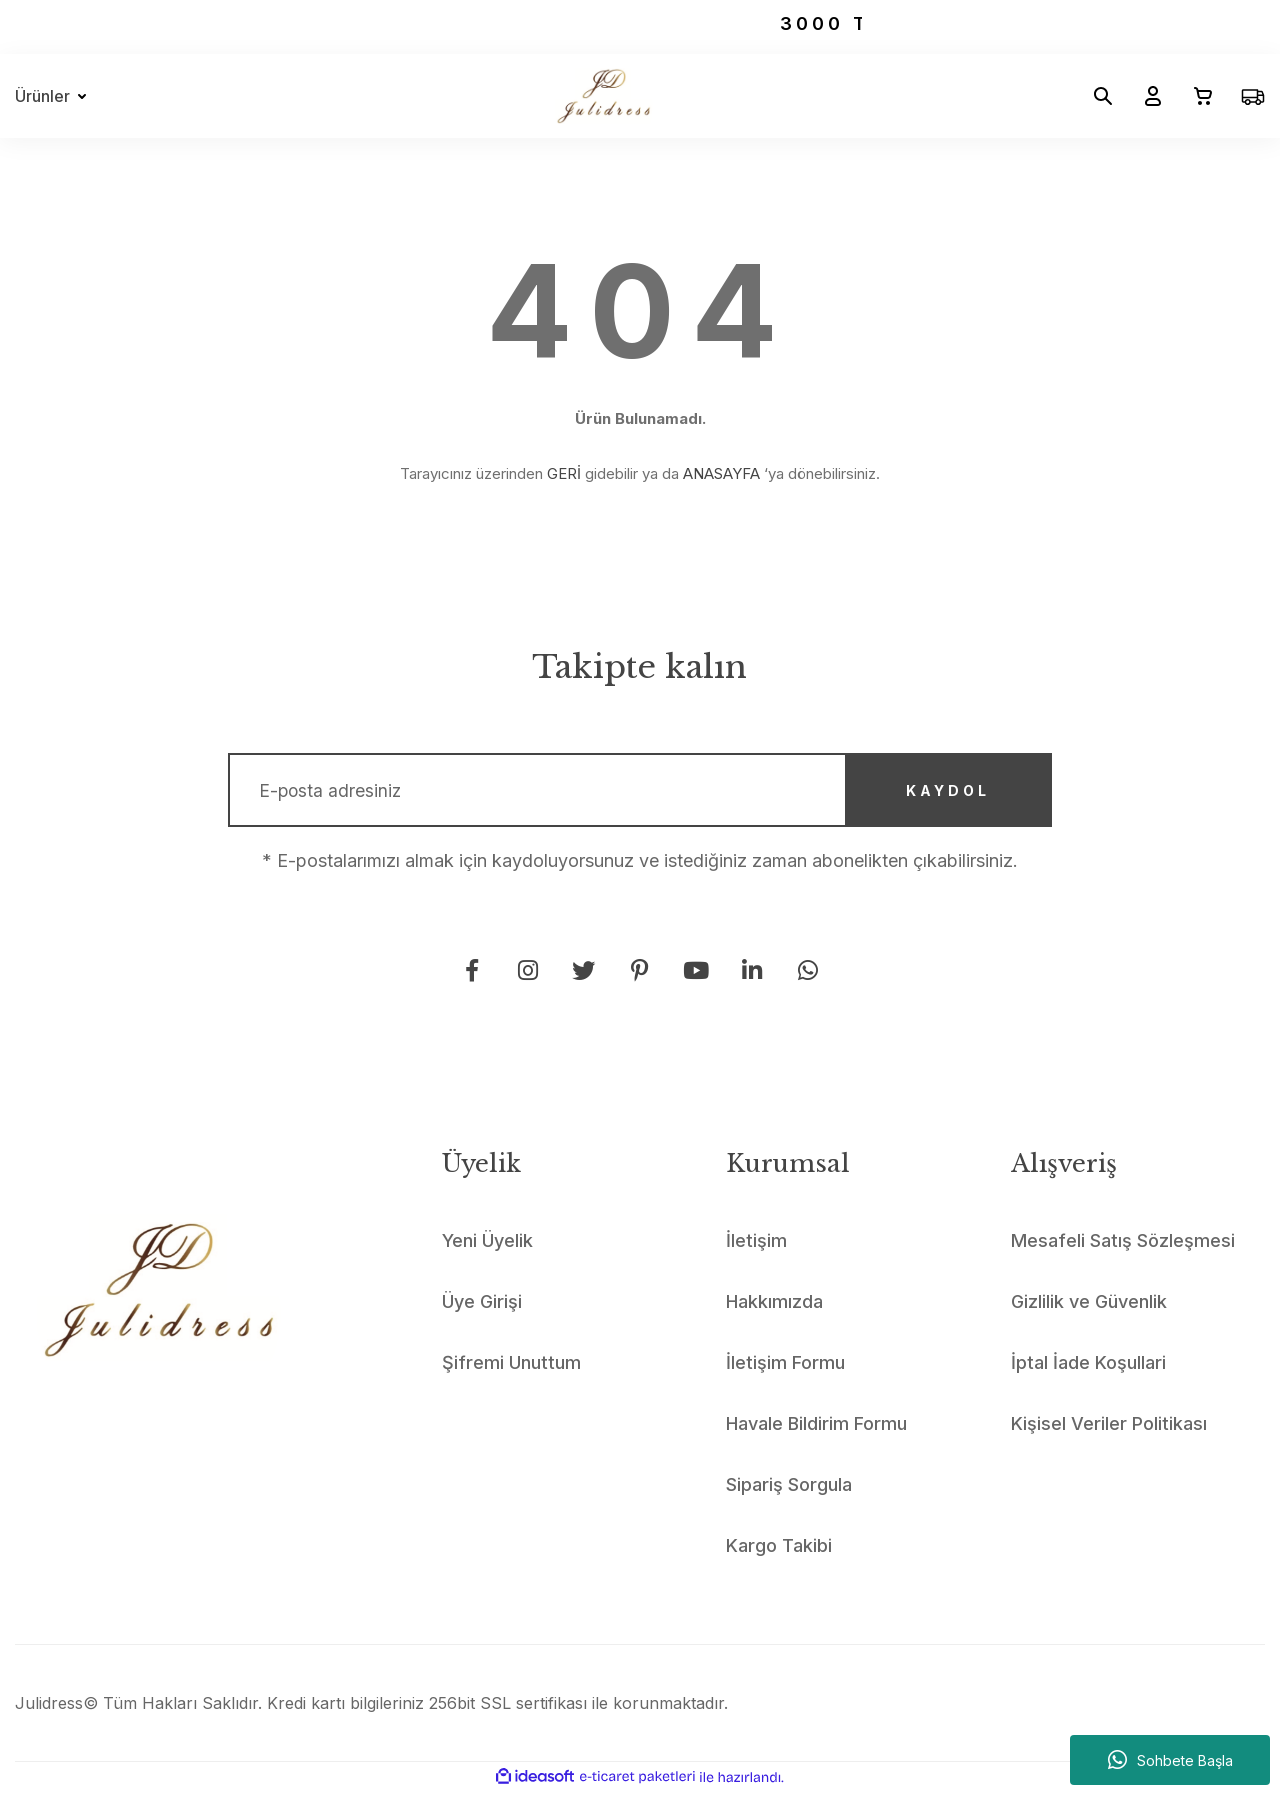  Describe the element at coordinates (482, 1305) in the screenshot. I see `Üye Girişi` at that location.